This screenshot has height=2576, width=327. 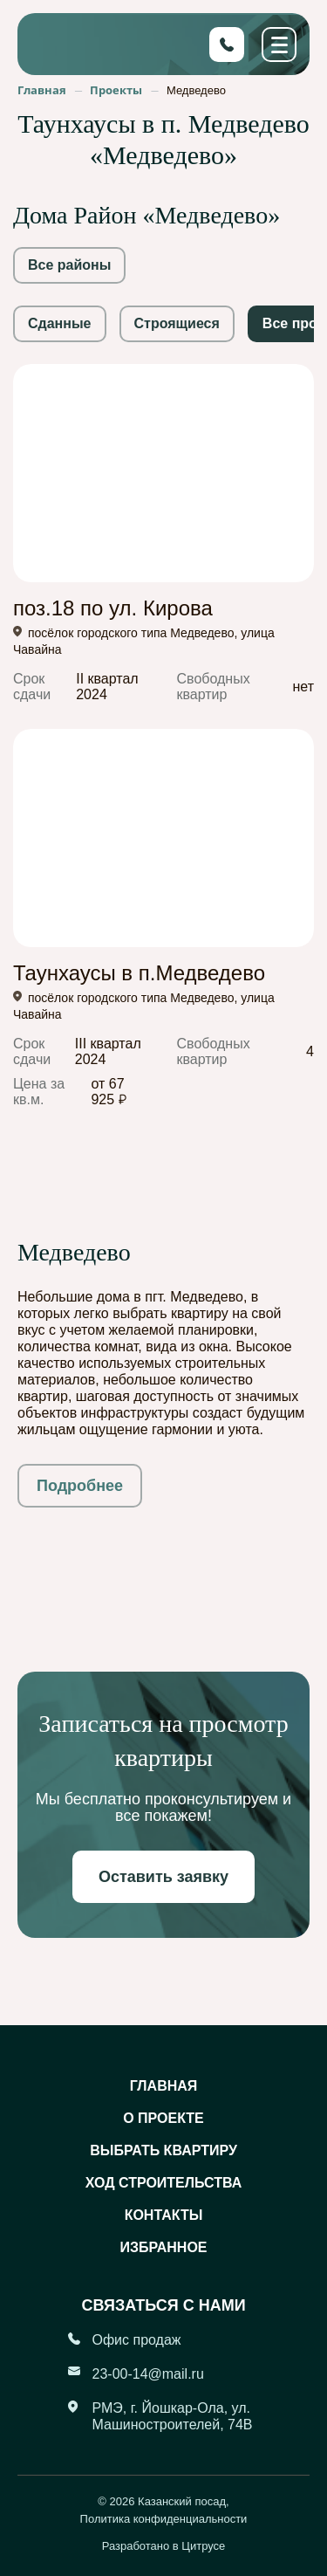 I want to click on Главная, so click(x=164, y=2085).